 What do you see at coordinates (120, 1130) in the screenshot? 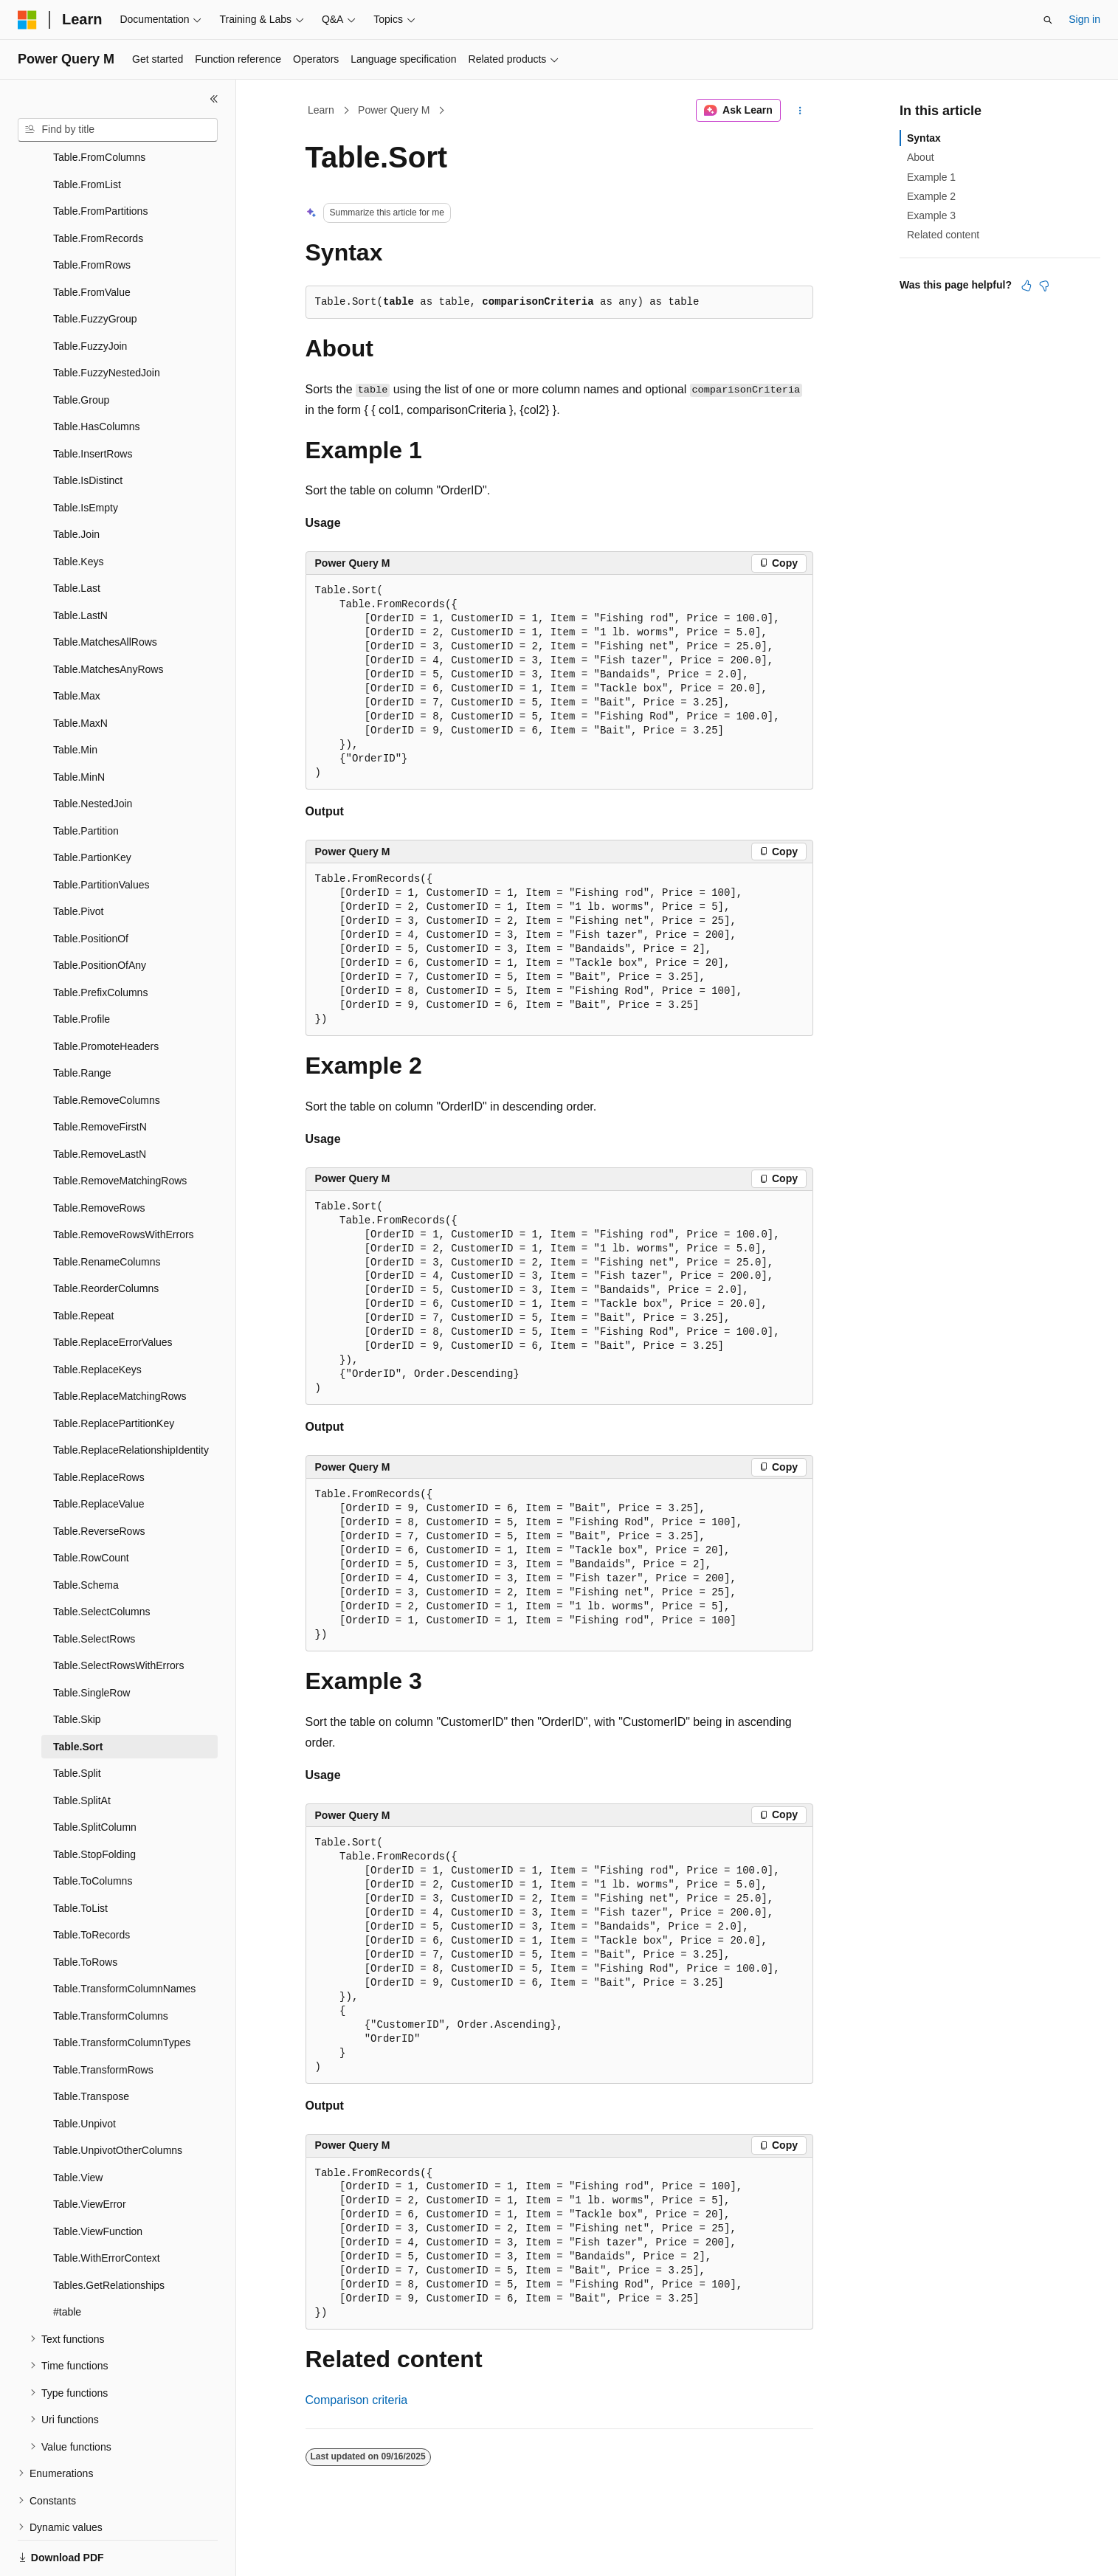
I see `Table.RemoveMatchingRows [treeitem]` at bounding box center [120, 1130].